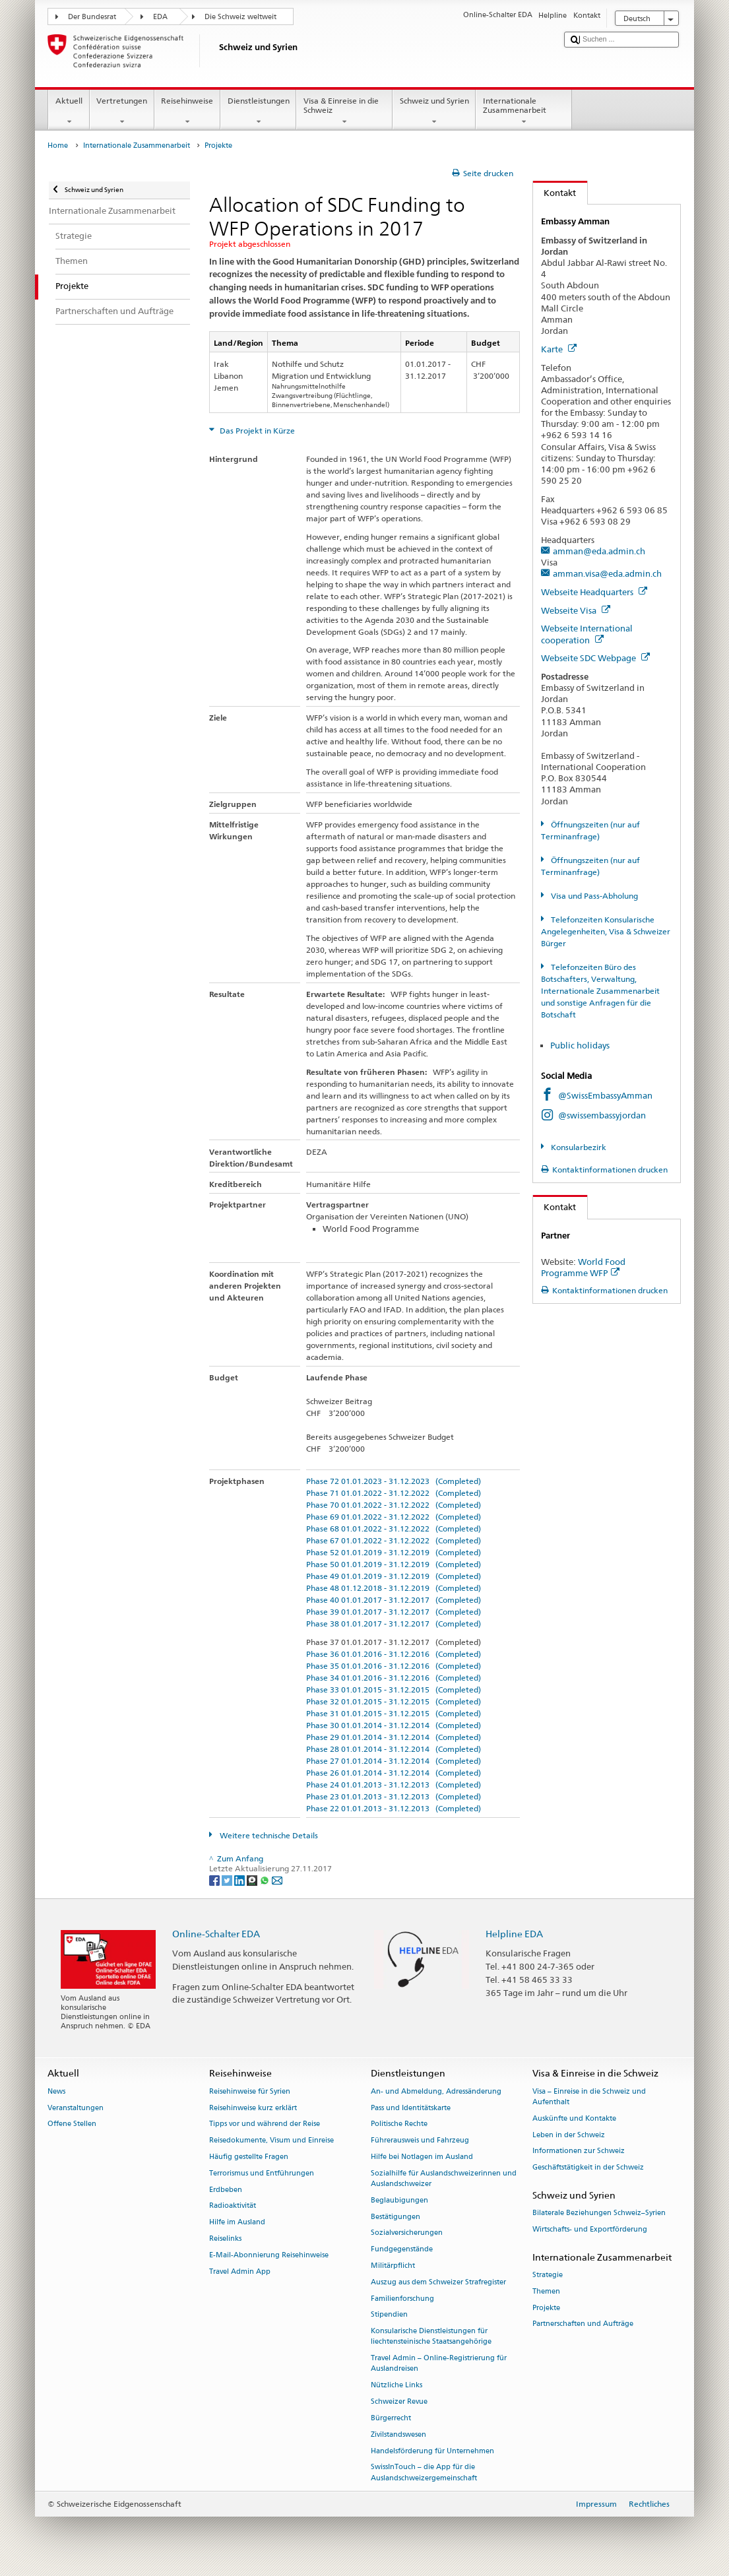 This screenshot has width=729, height=2576. What do you see at coordinates (398, 2434) in the screenshot?
I see `Zivilstandswesen` at bounding box center [398, 2434].